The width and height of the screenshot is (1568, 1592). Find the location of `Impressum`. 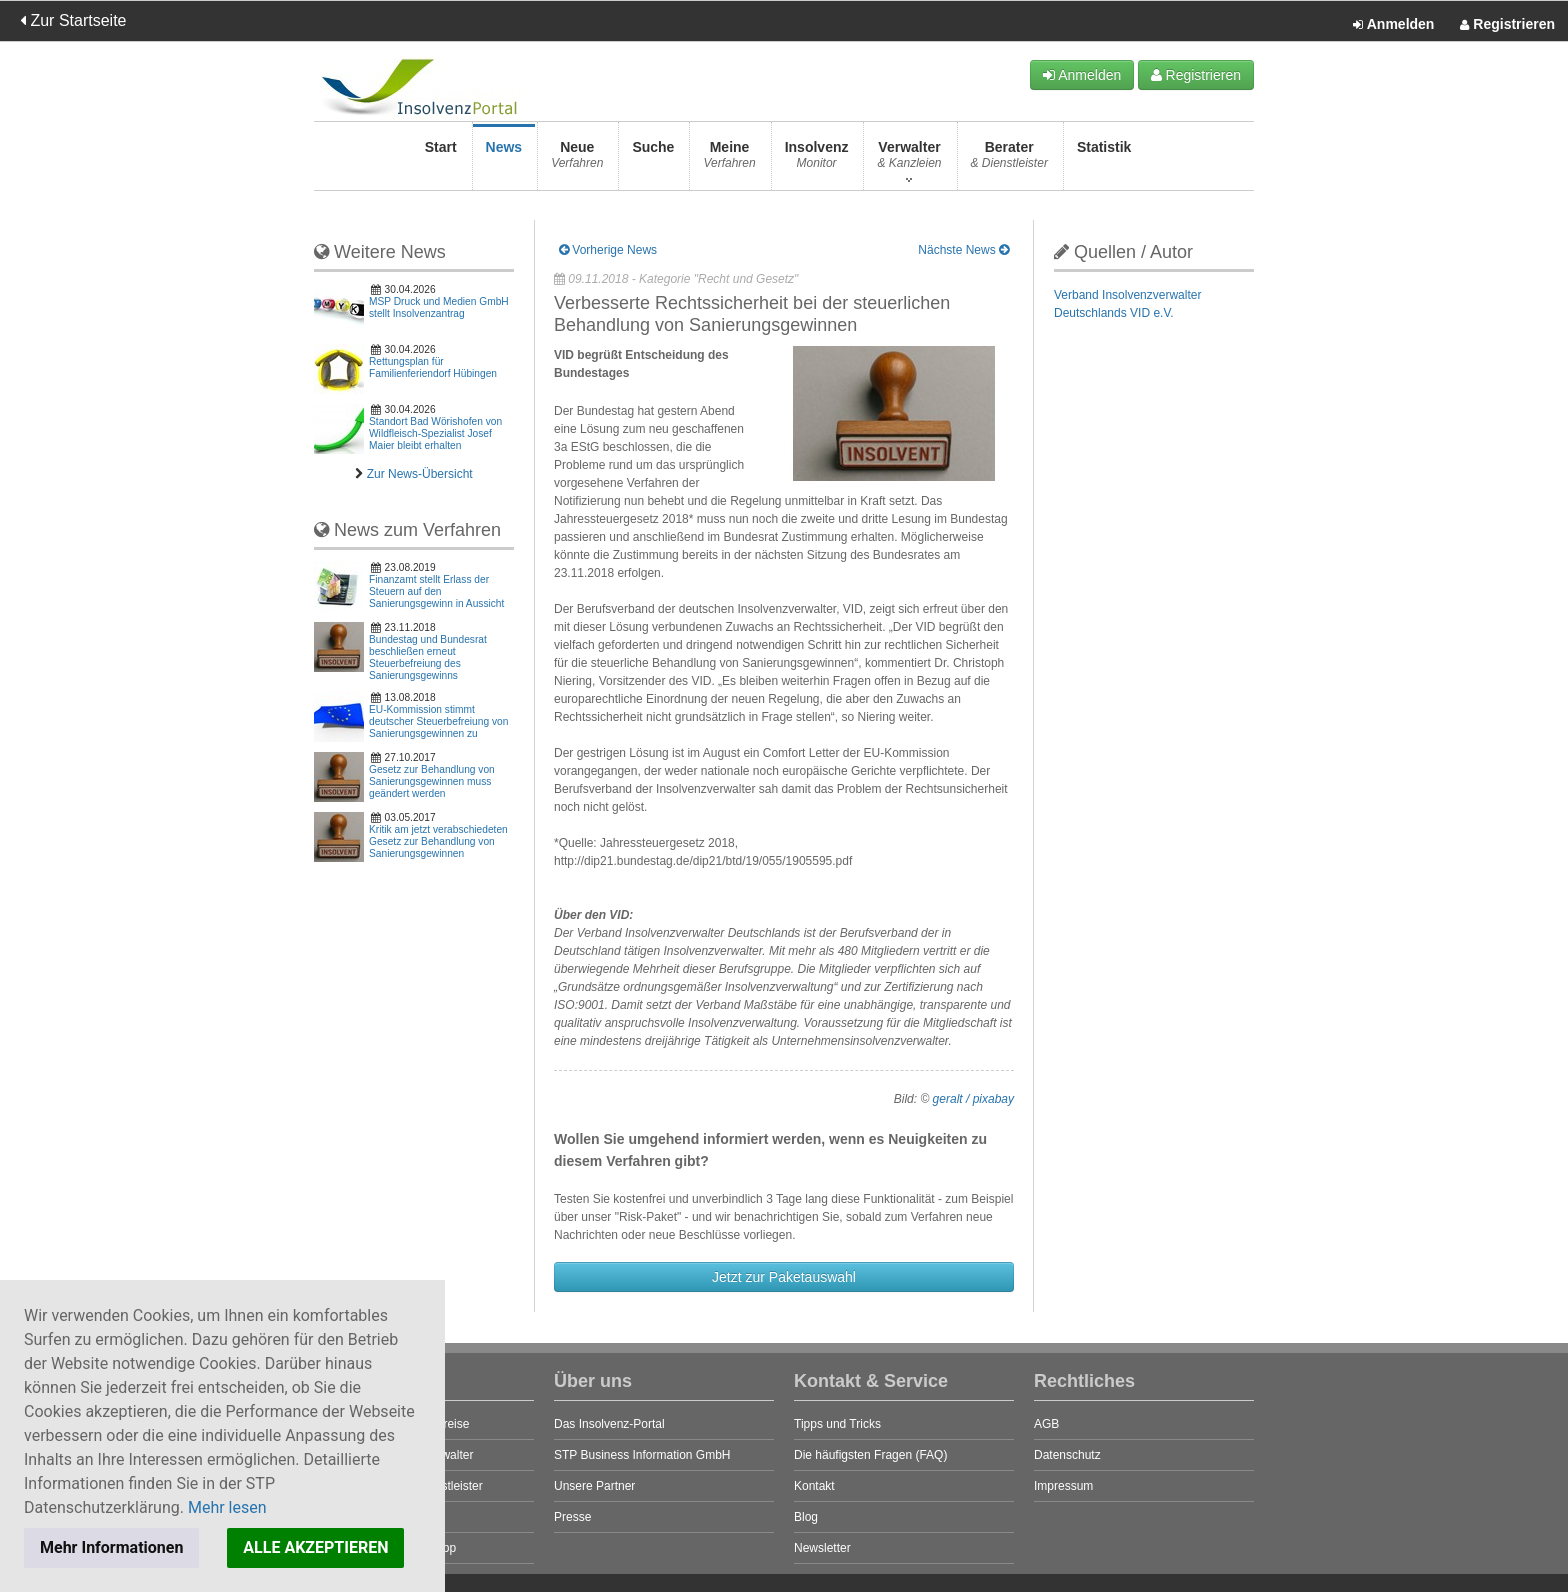

Impressum is located at coordinates (1063, 1486).